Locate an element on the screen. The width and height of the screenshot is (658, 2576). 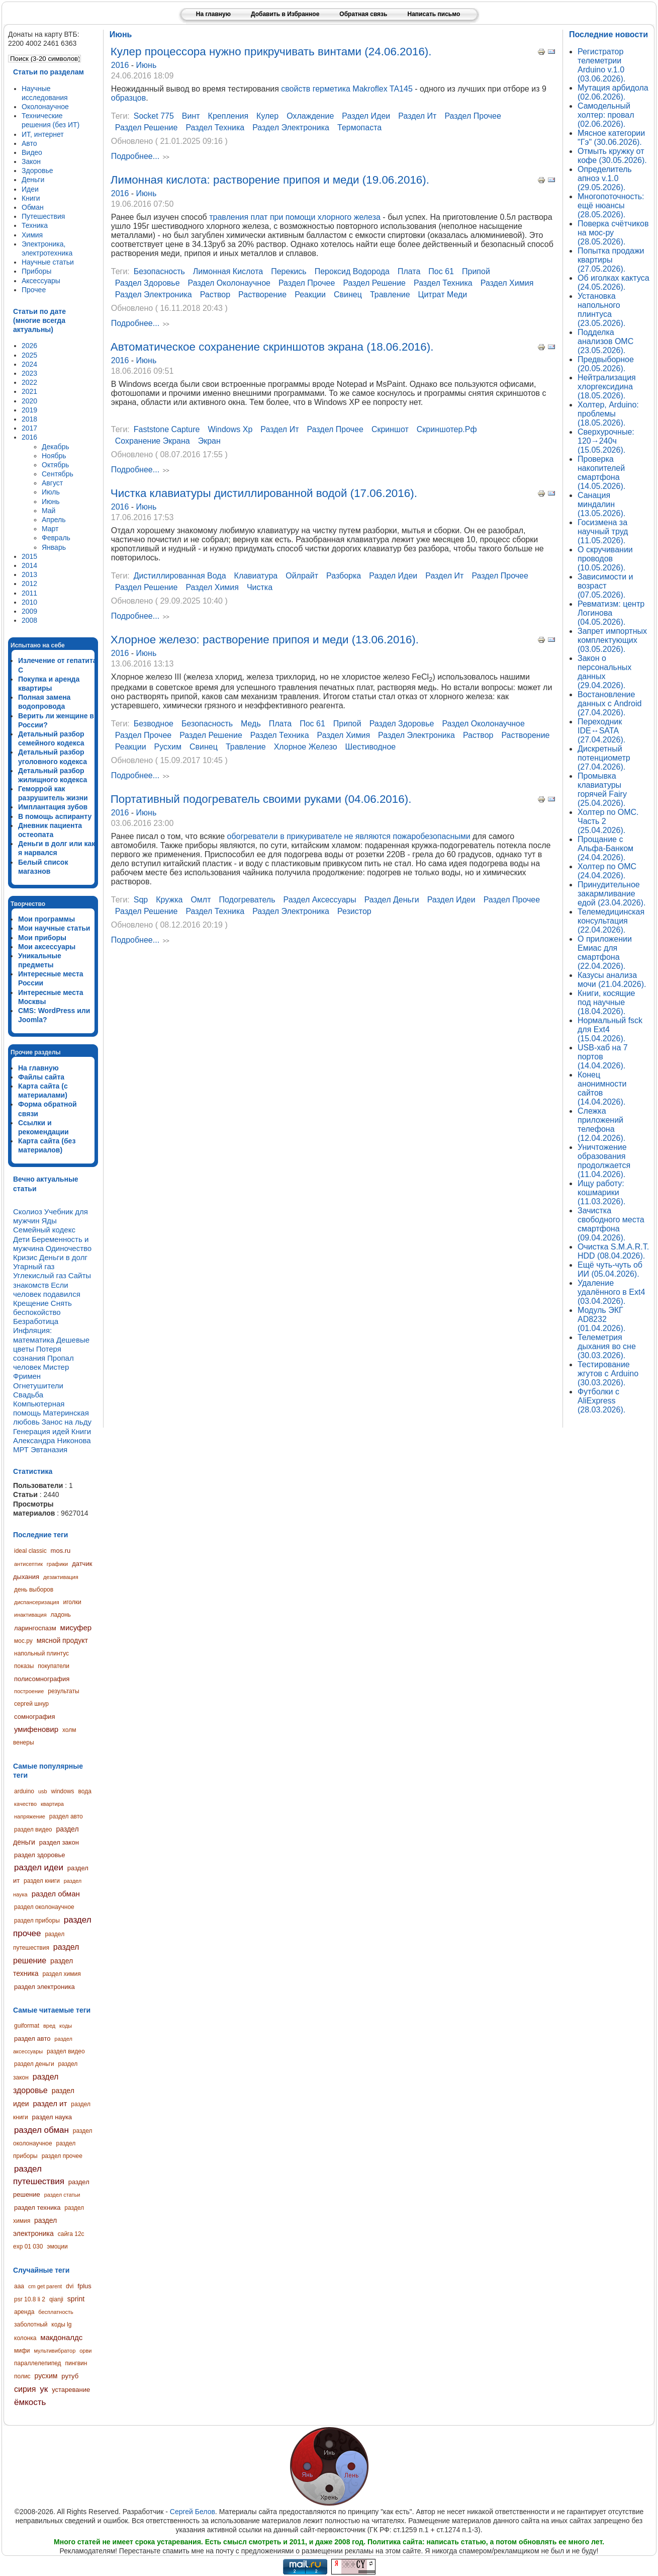
Дискретный потенциометр (27.04.2026). is located at coordinates (604, 757).